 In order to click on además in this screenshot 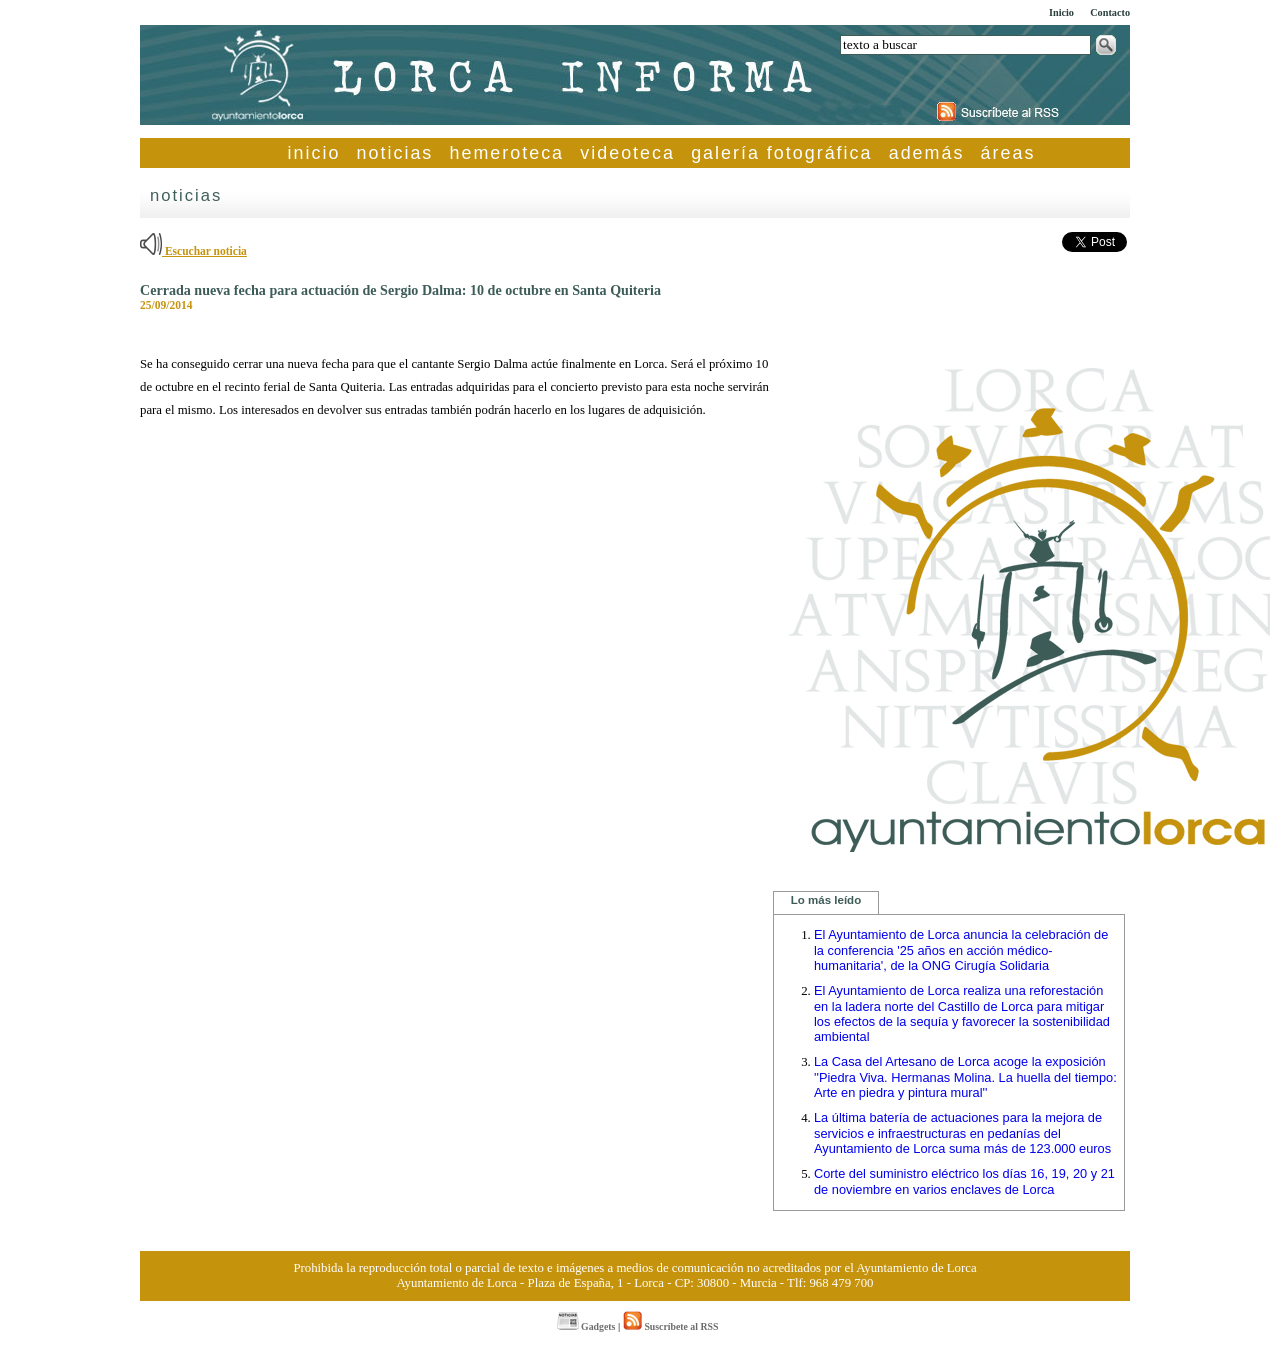, I will do `click(927, 153)`.